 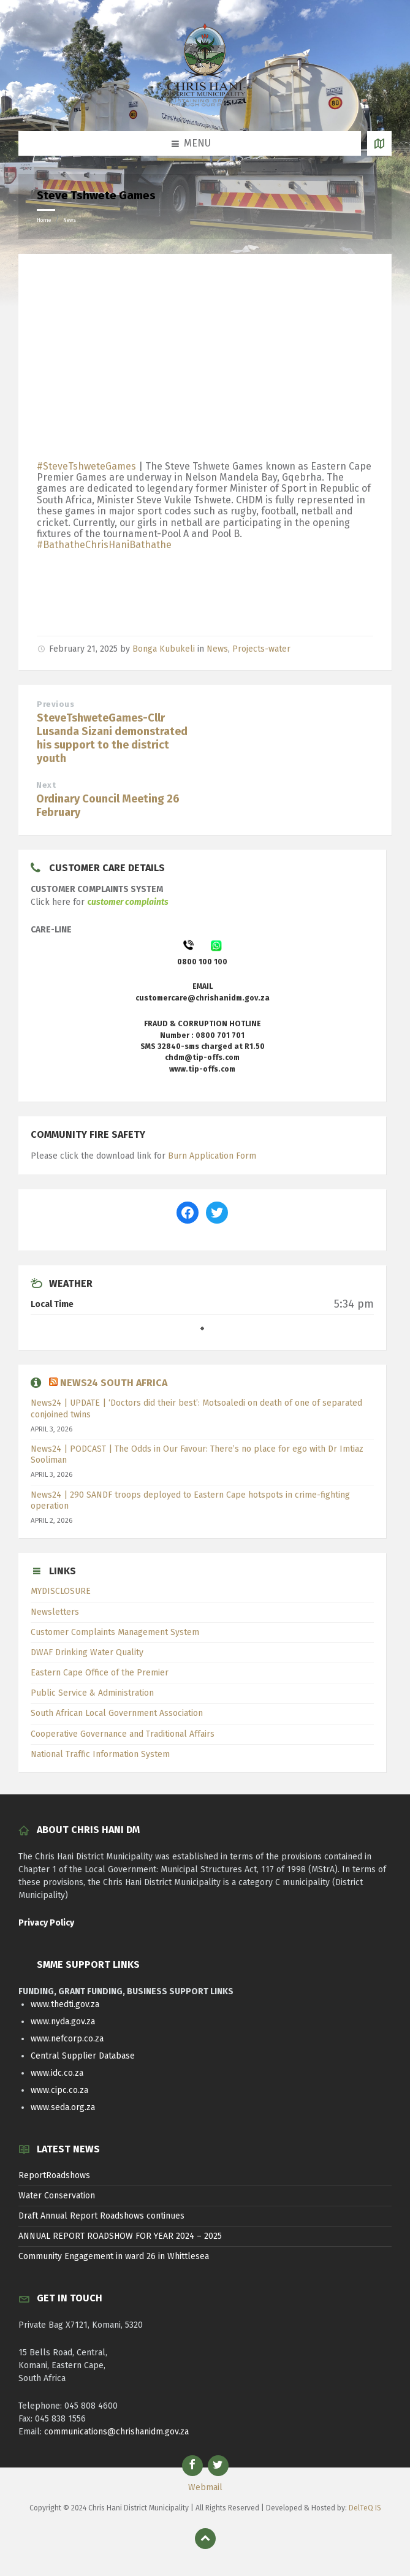 What do you see at coordinates (205, 106) in the screenshot?
I see `[Site logo]` at bounding box center [205, 106].